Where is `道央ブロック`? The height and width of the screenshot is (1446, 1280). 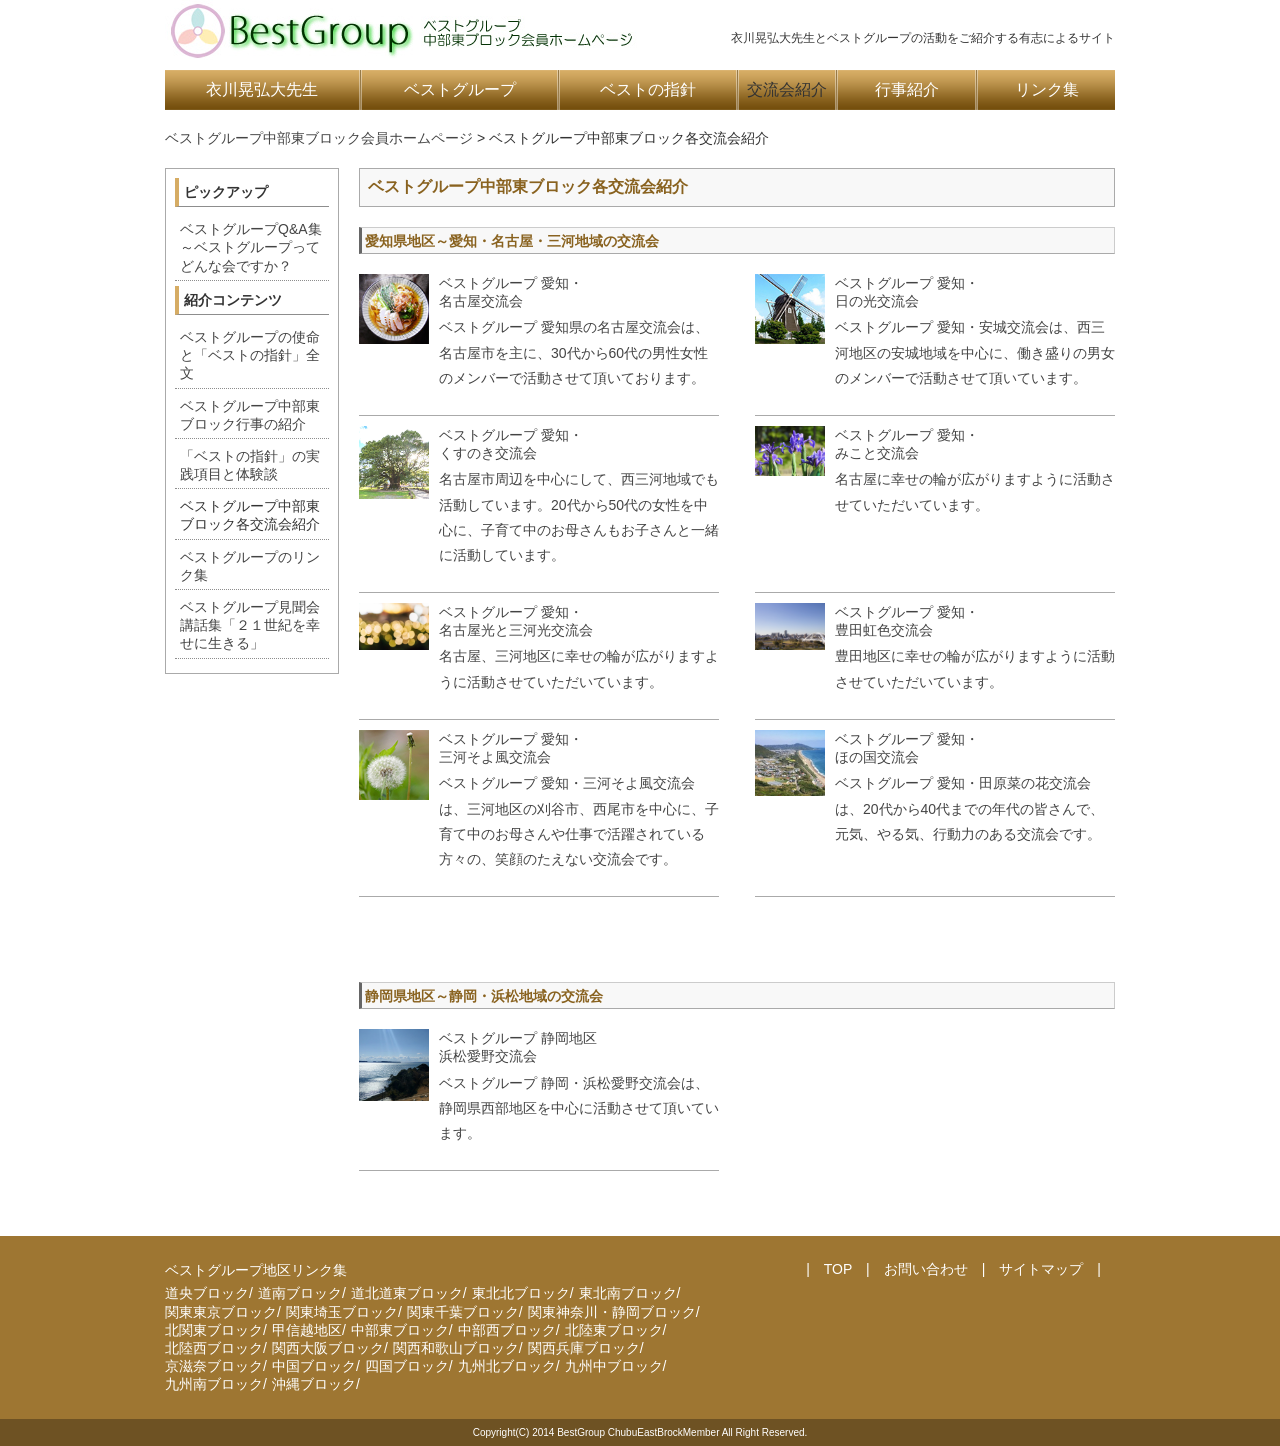 道央ブロック is located at coordinates (207, 1293).